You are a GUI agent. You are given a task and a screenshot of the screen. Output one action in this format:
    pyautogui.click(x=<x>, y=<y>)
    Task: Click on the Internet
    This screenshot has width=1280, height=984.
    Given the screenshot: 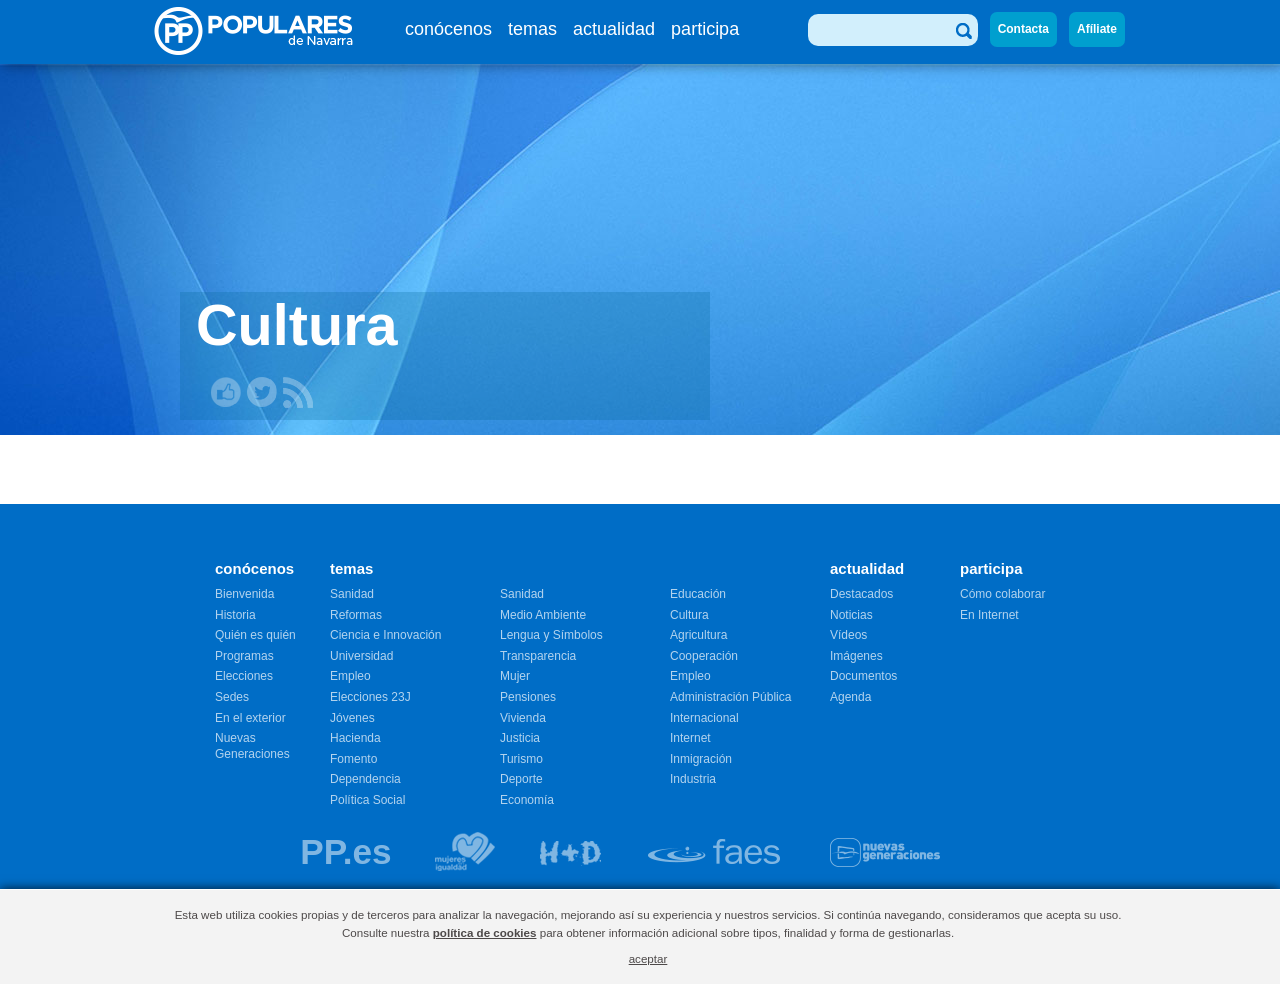 What is the action you would take?
    pyautogui.click(x=690, y=738)
    